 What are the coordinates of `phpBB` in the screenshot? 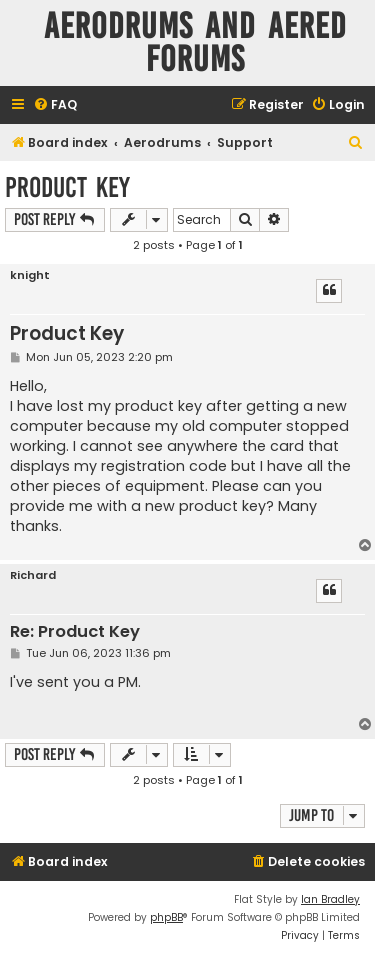 It's located at (166, 917).